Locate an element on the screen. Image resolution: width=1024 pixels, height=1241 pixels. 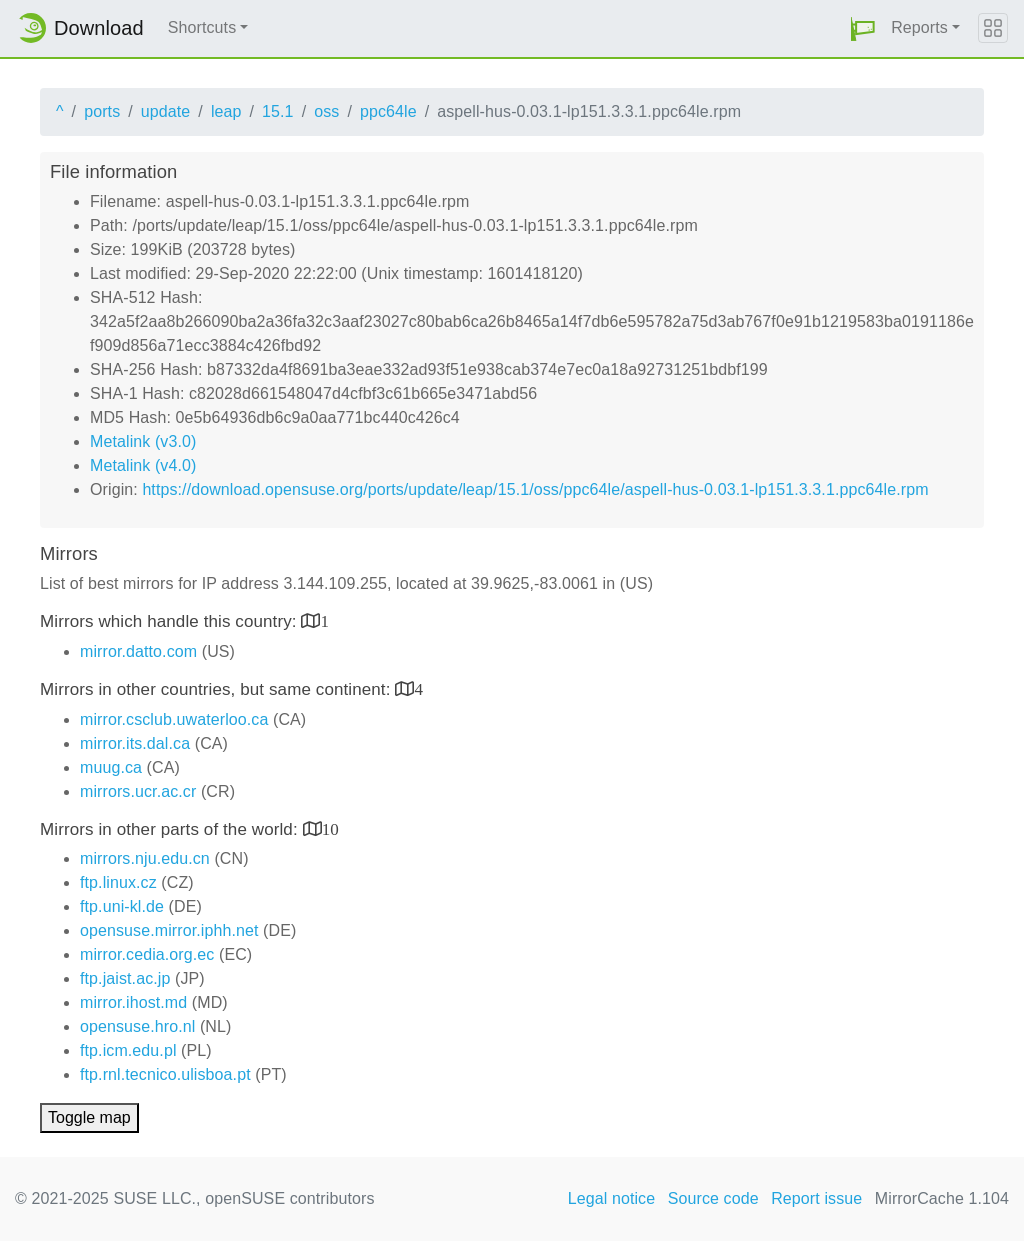
Mirrors which handle this country: is located at coordinates (170, 621).